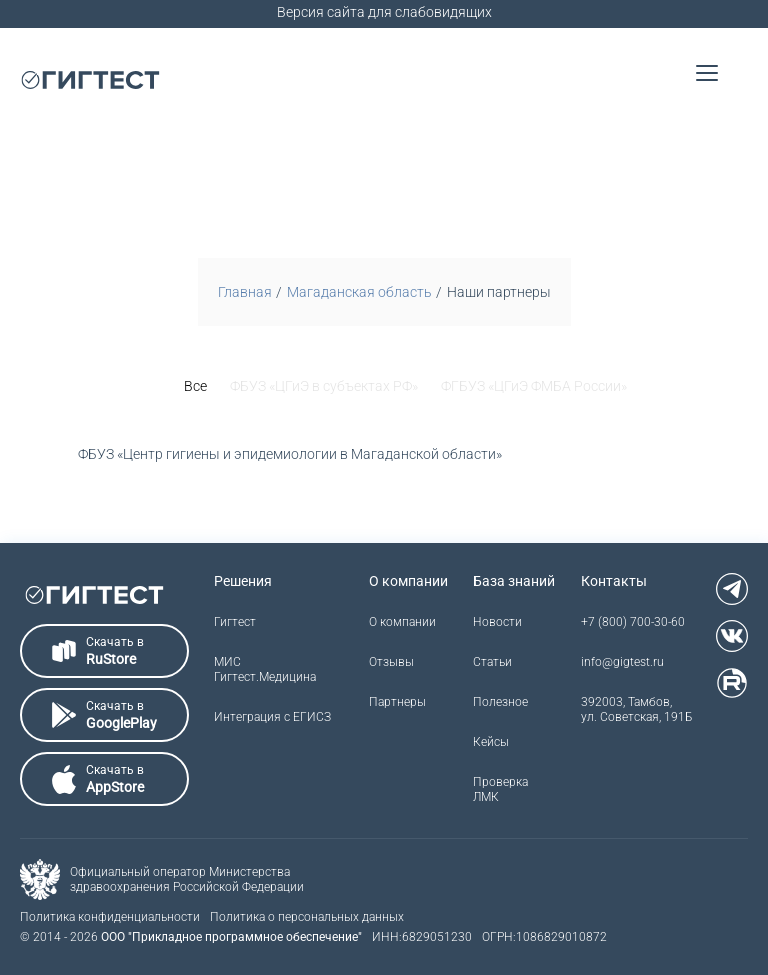  Describe the element at coordinates (500, 702) in the screenshot. I see `Полезное` at that location.